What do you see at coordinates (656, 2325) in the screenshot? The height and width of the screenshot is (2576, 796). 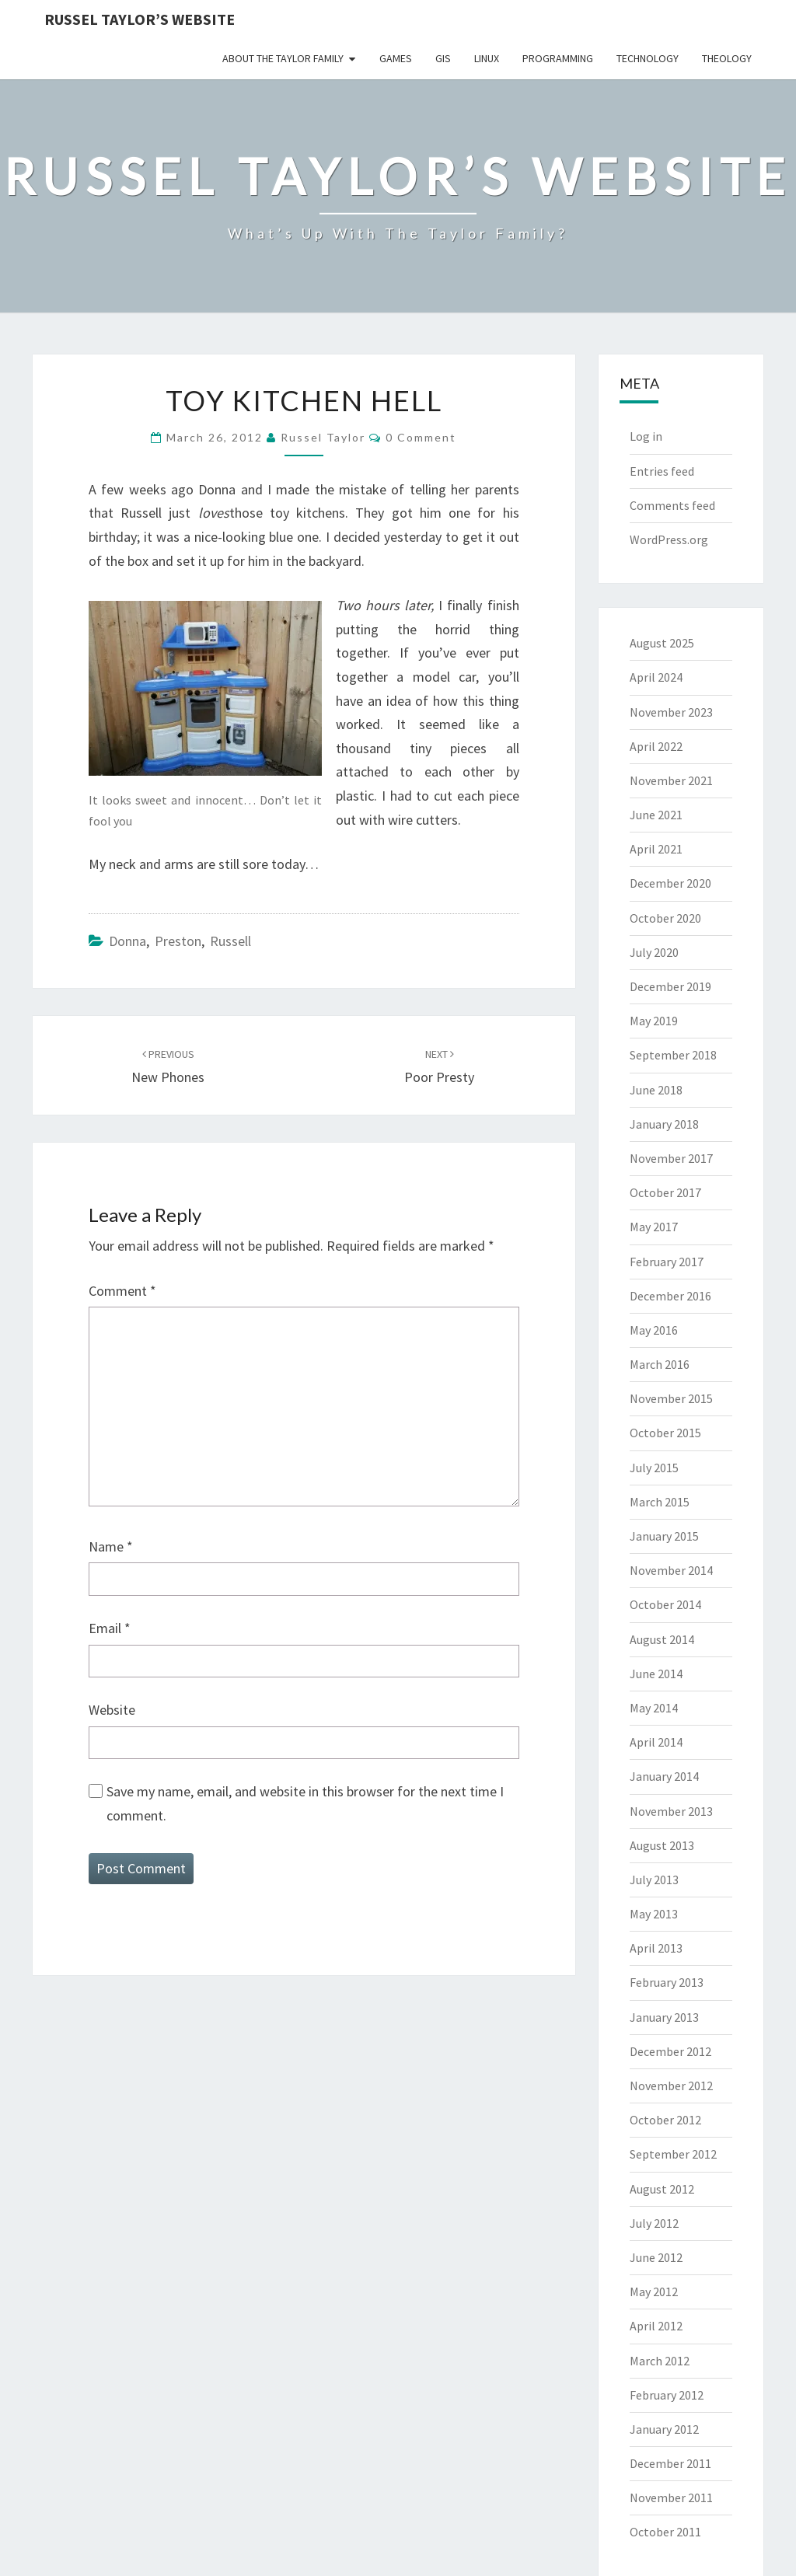 I see `April 2012` at bounding box center [656, 2325].